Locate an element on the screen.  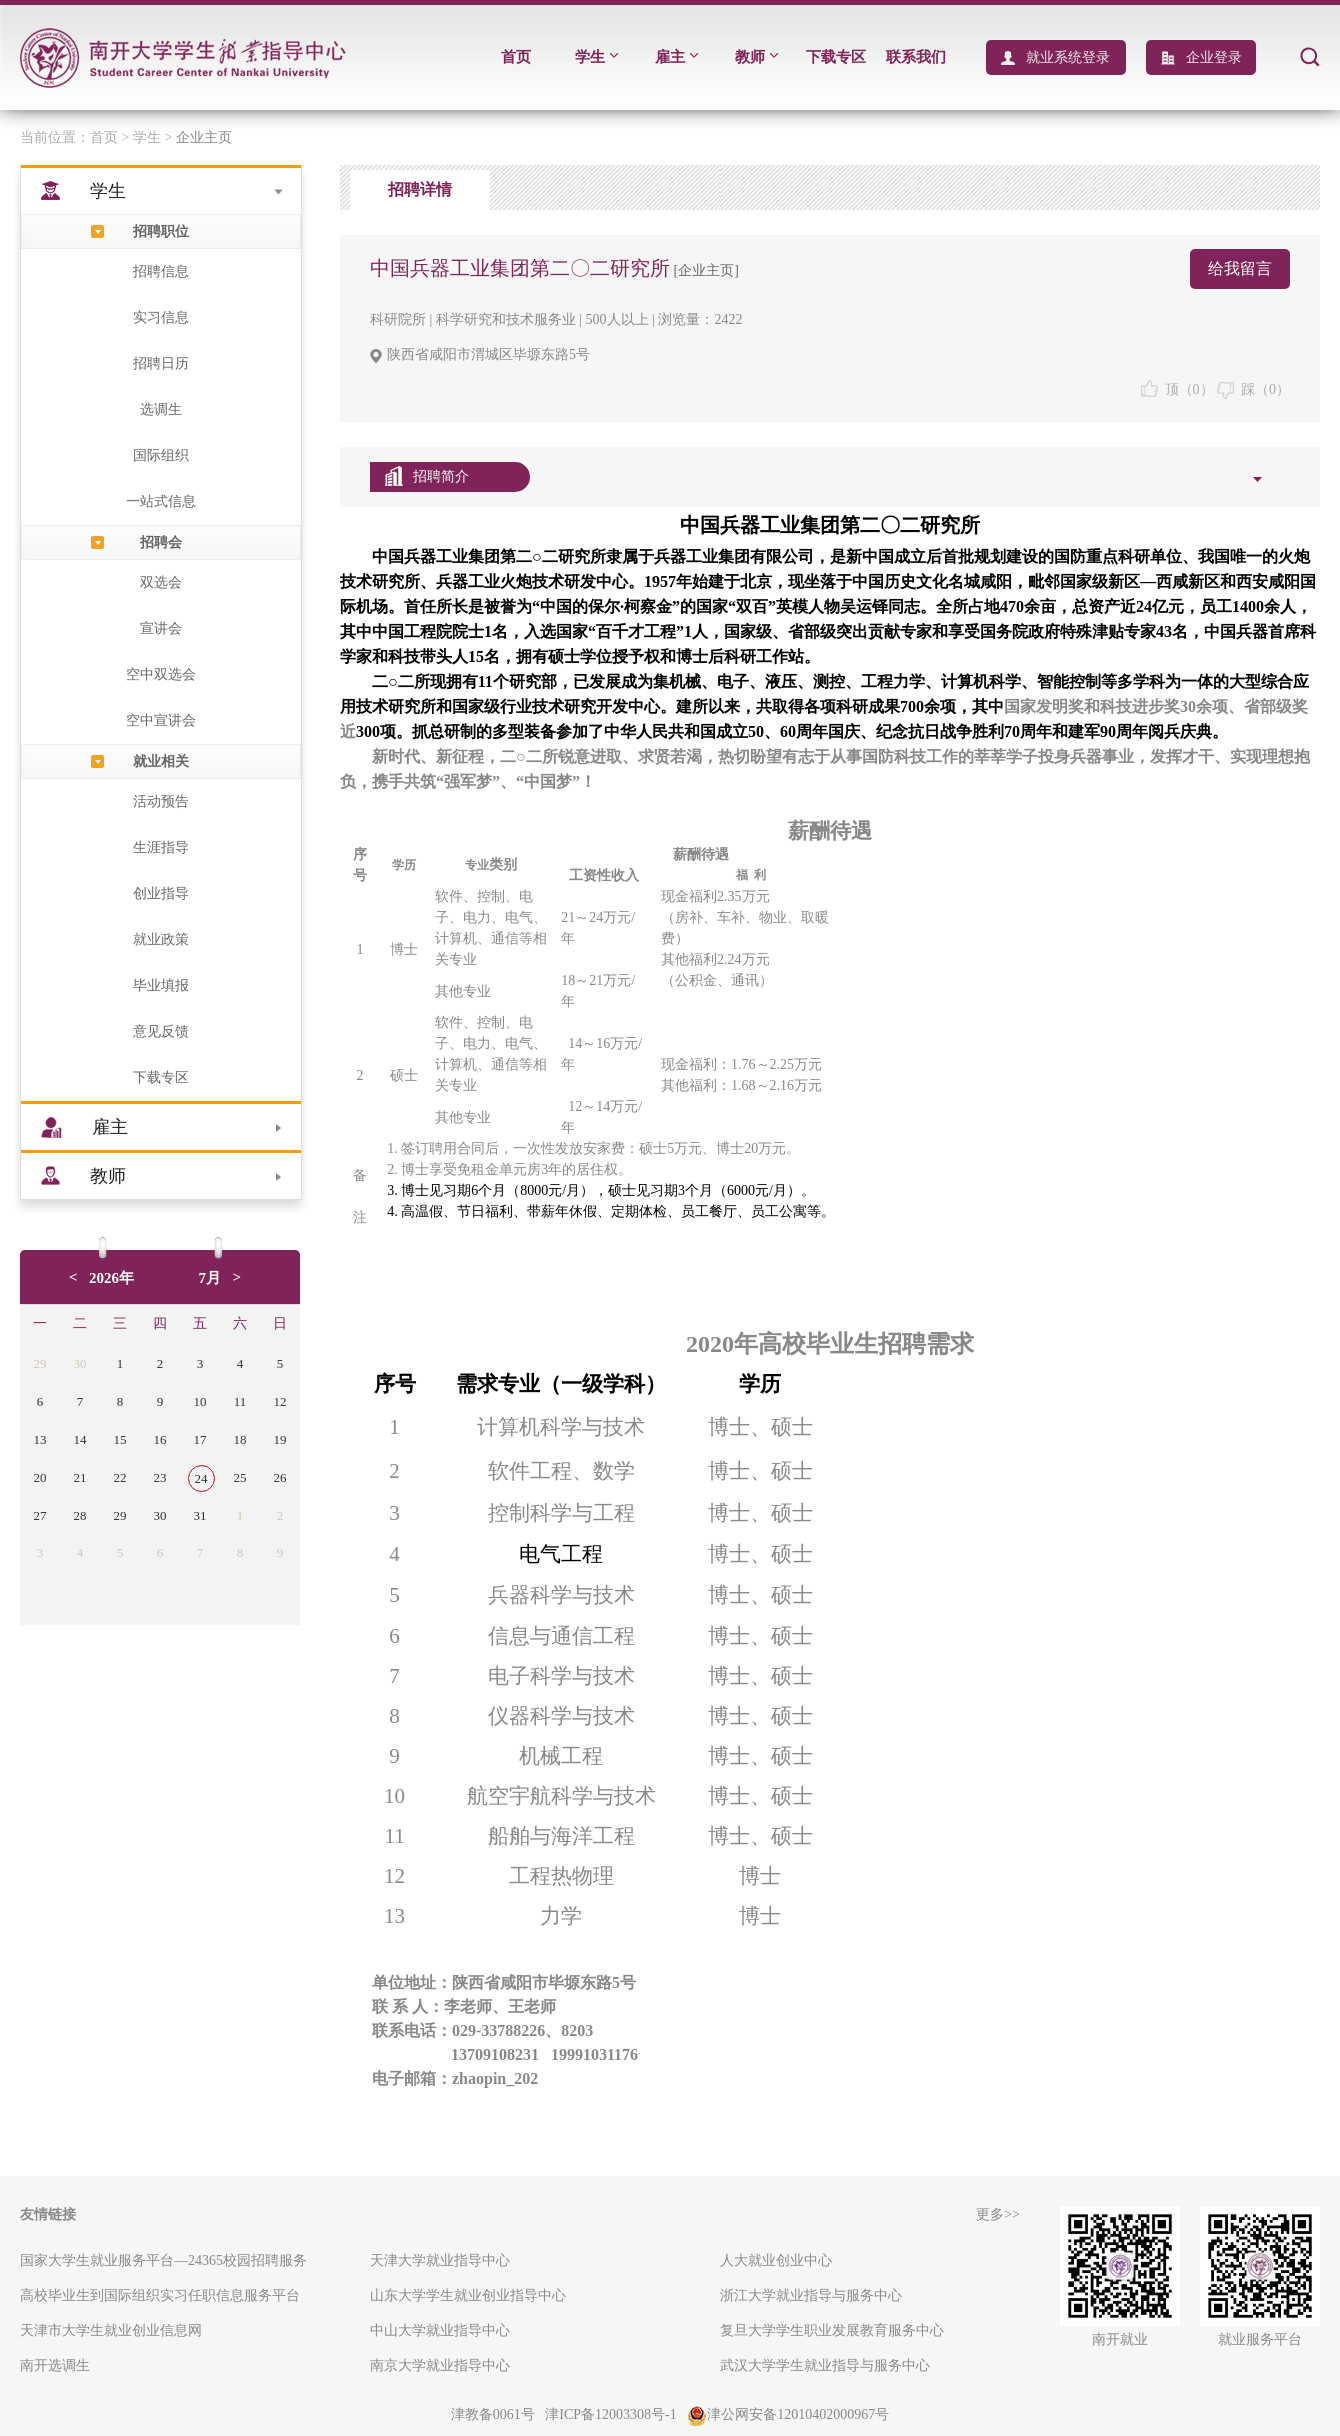
雇主 is located at coordinates (676, 57).